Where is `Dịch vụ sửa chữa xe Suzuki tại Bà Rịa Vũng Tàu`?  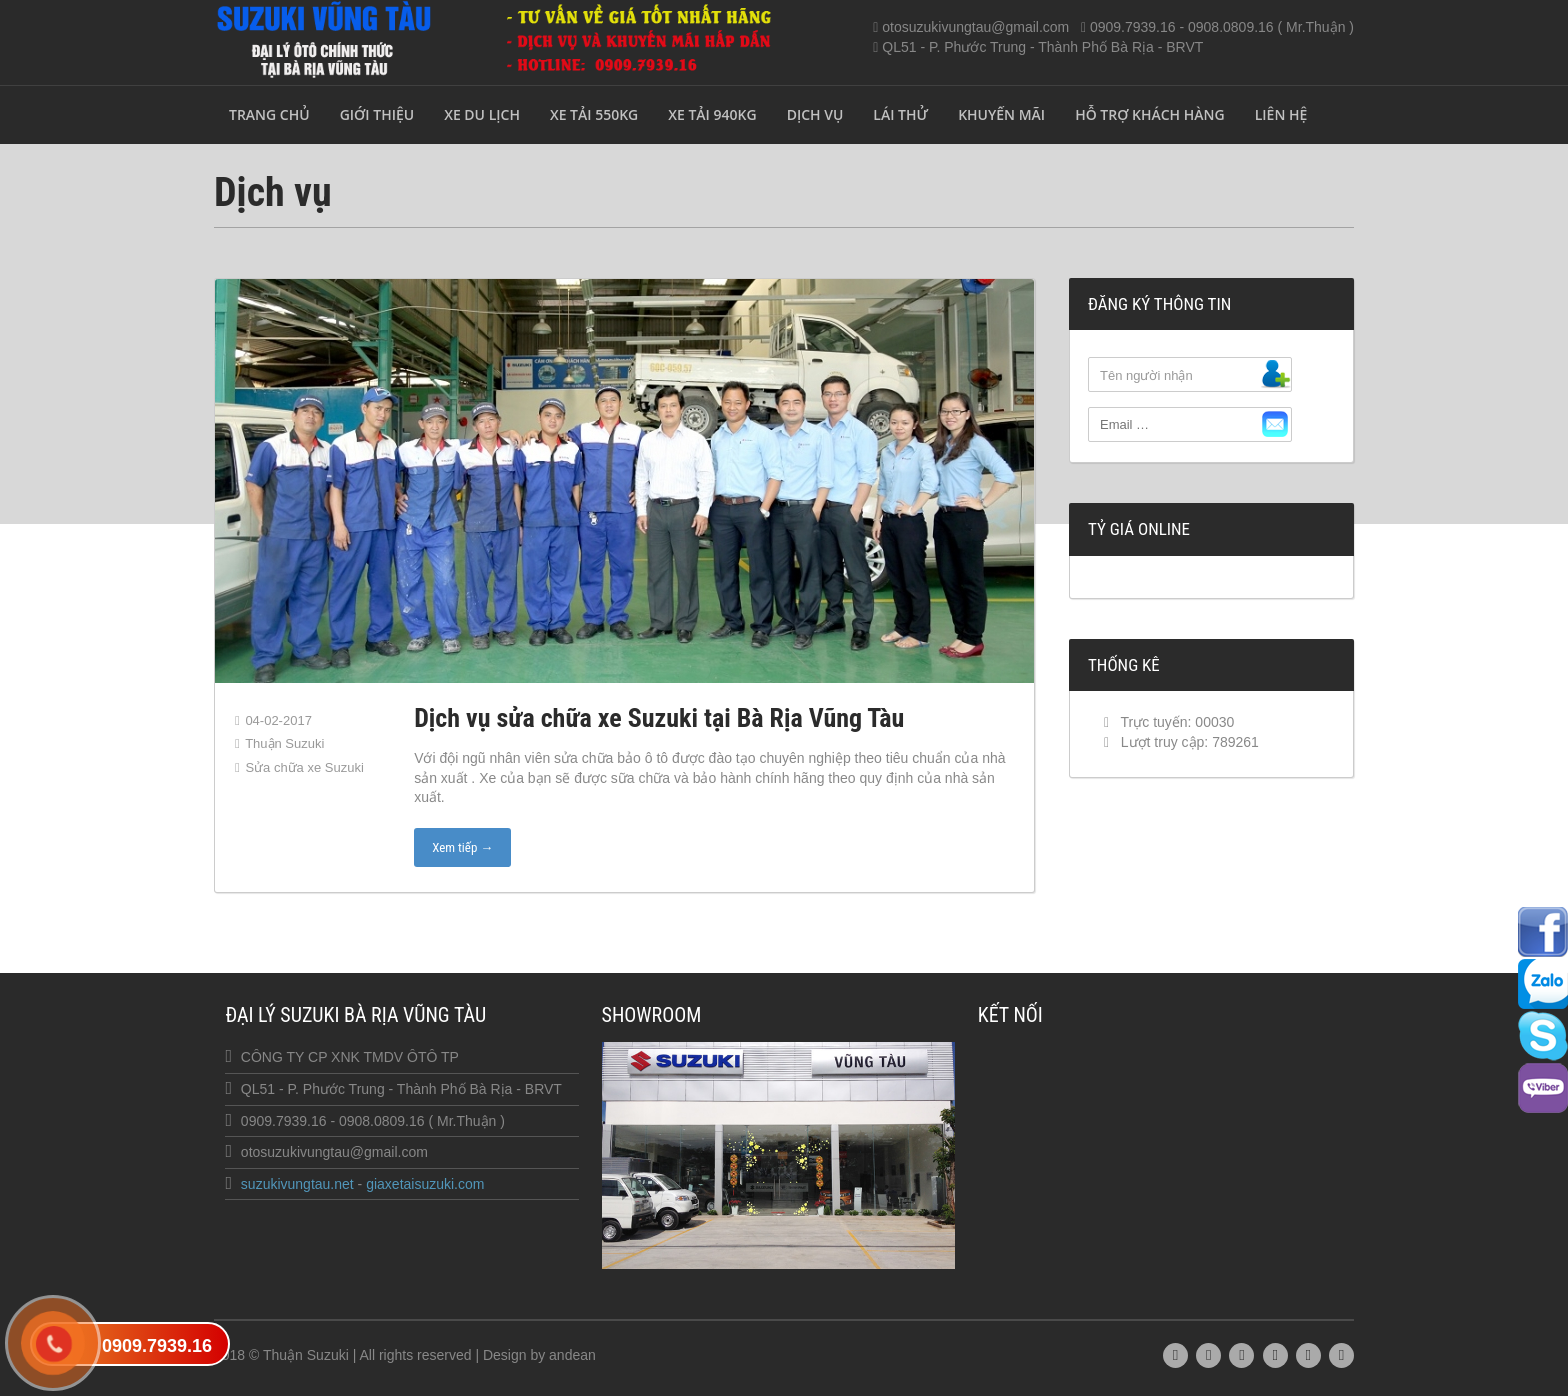 Dịch vụ sửa chữa xe Suzuki tại Bà Rịa Vũng Tàu is located at coordinates (659, 718).